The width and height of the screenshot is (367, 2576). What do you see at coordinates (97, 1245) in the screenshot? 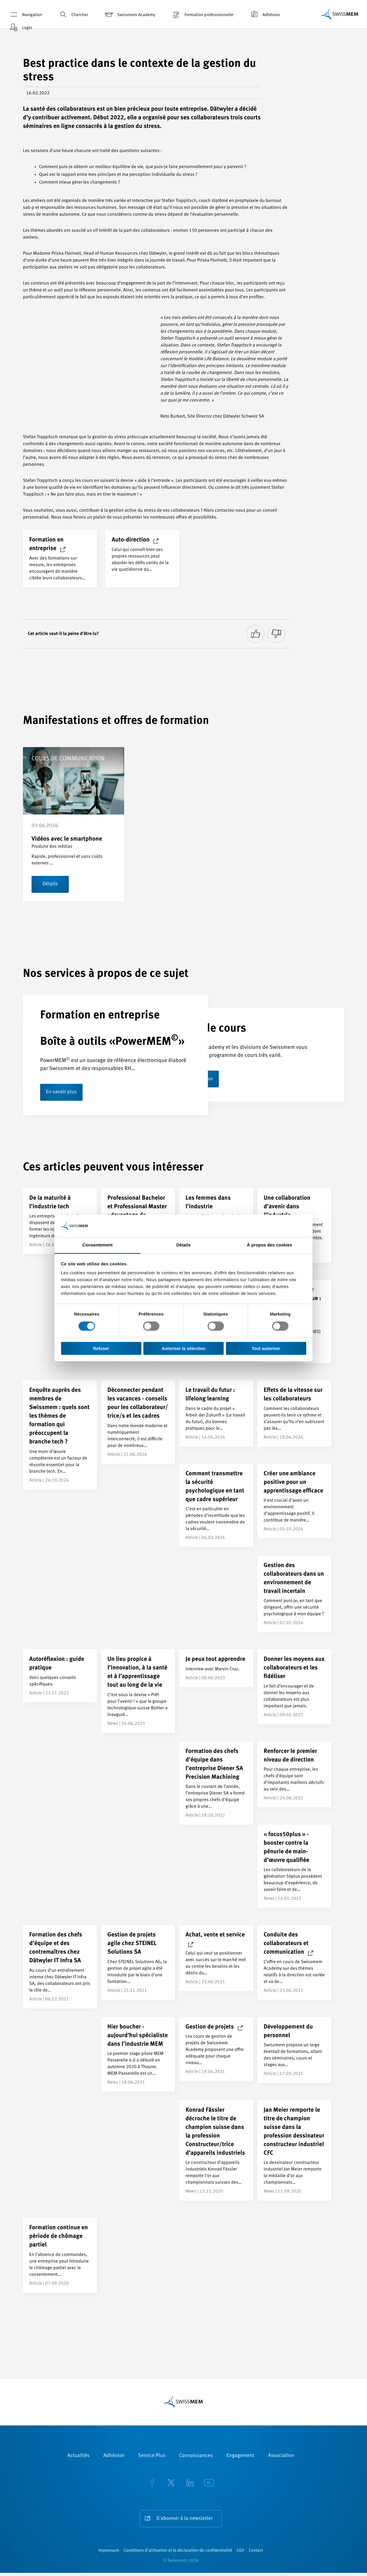
I see `Consentement [tab]` at bounding box center [97, 1245].